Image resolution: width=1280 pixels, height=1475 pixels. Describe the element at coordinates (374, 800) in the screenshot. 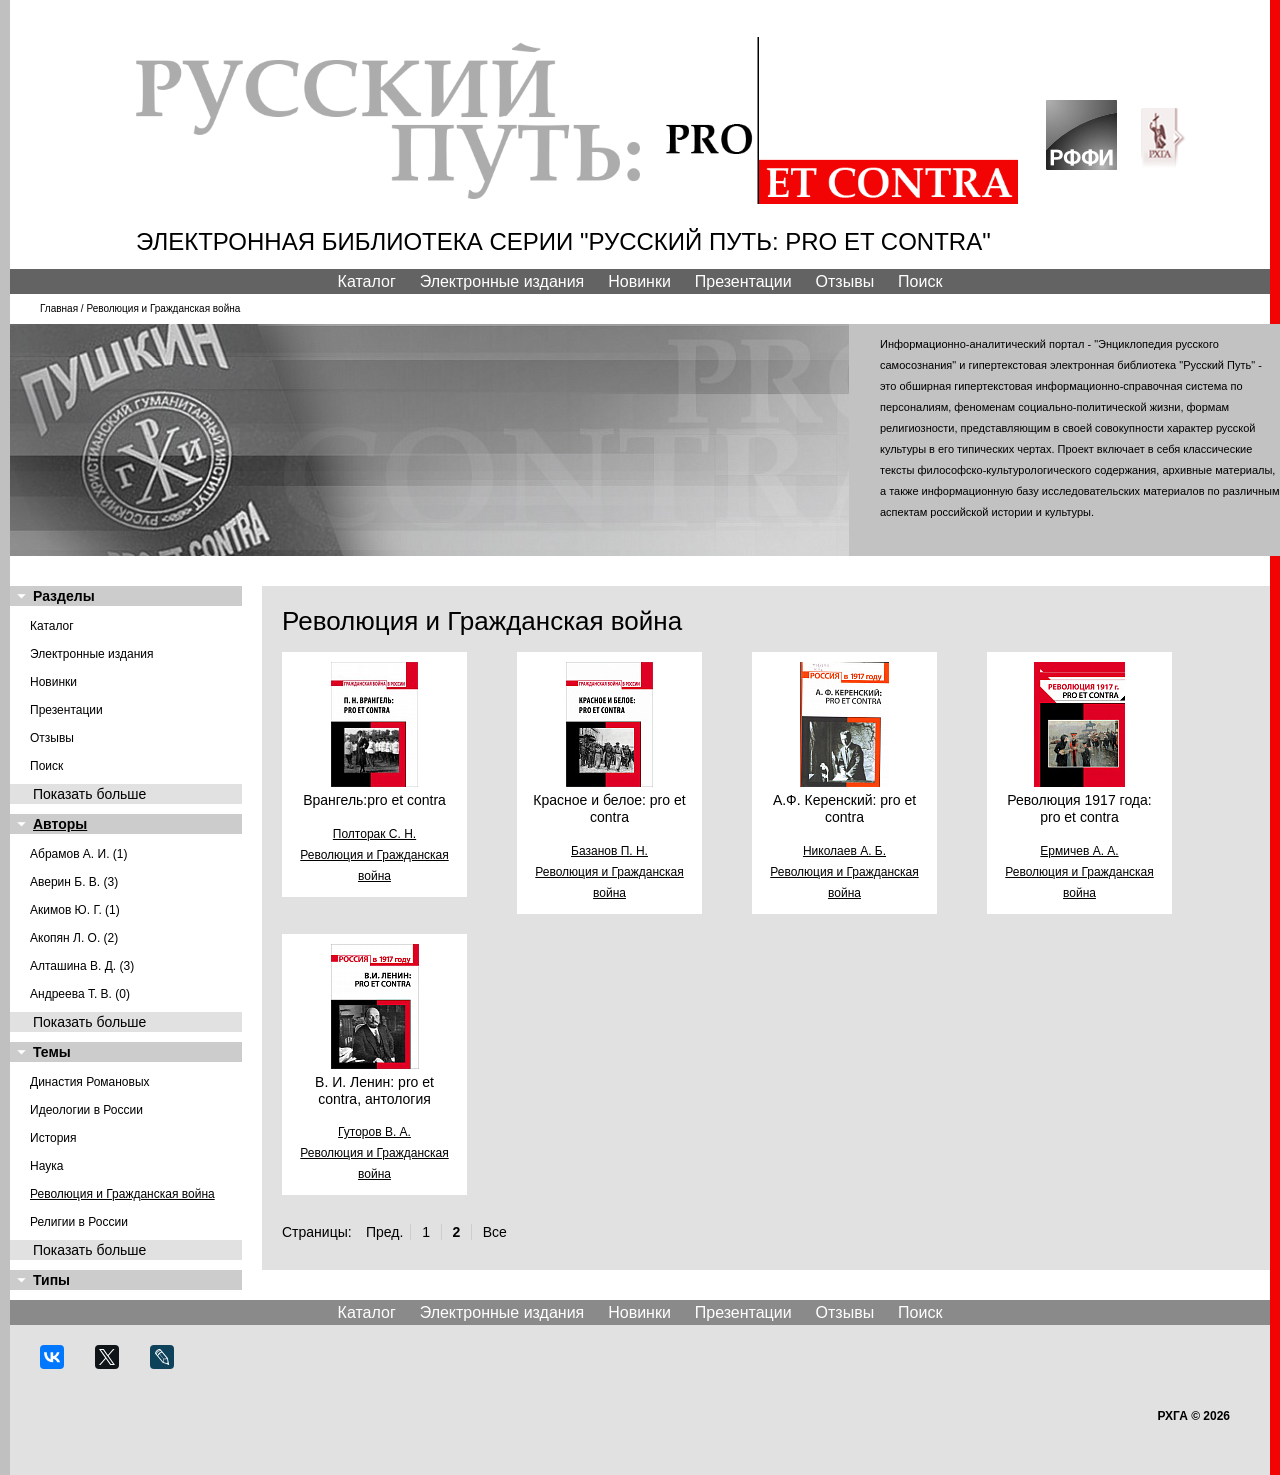

I see `Врангель:pro et contra` at that location.